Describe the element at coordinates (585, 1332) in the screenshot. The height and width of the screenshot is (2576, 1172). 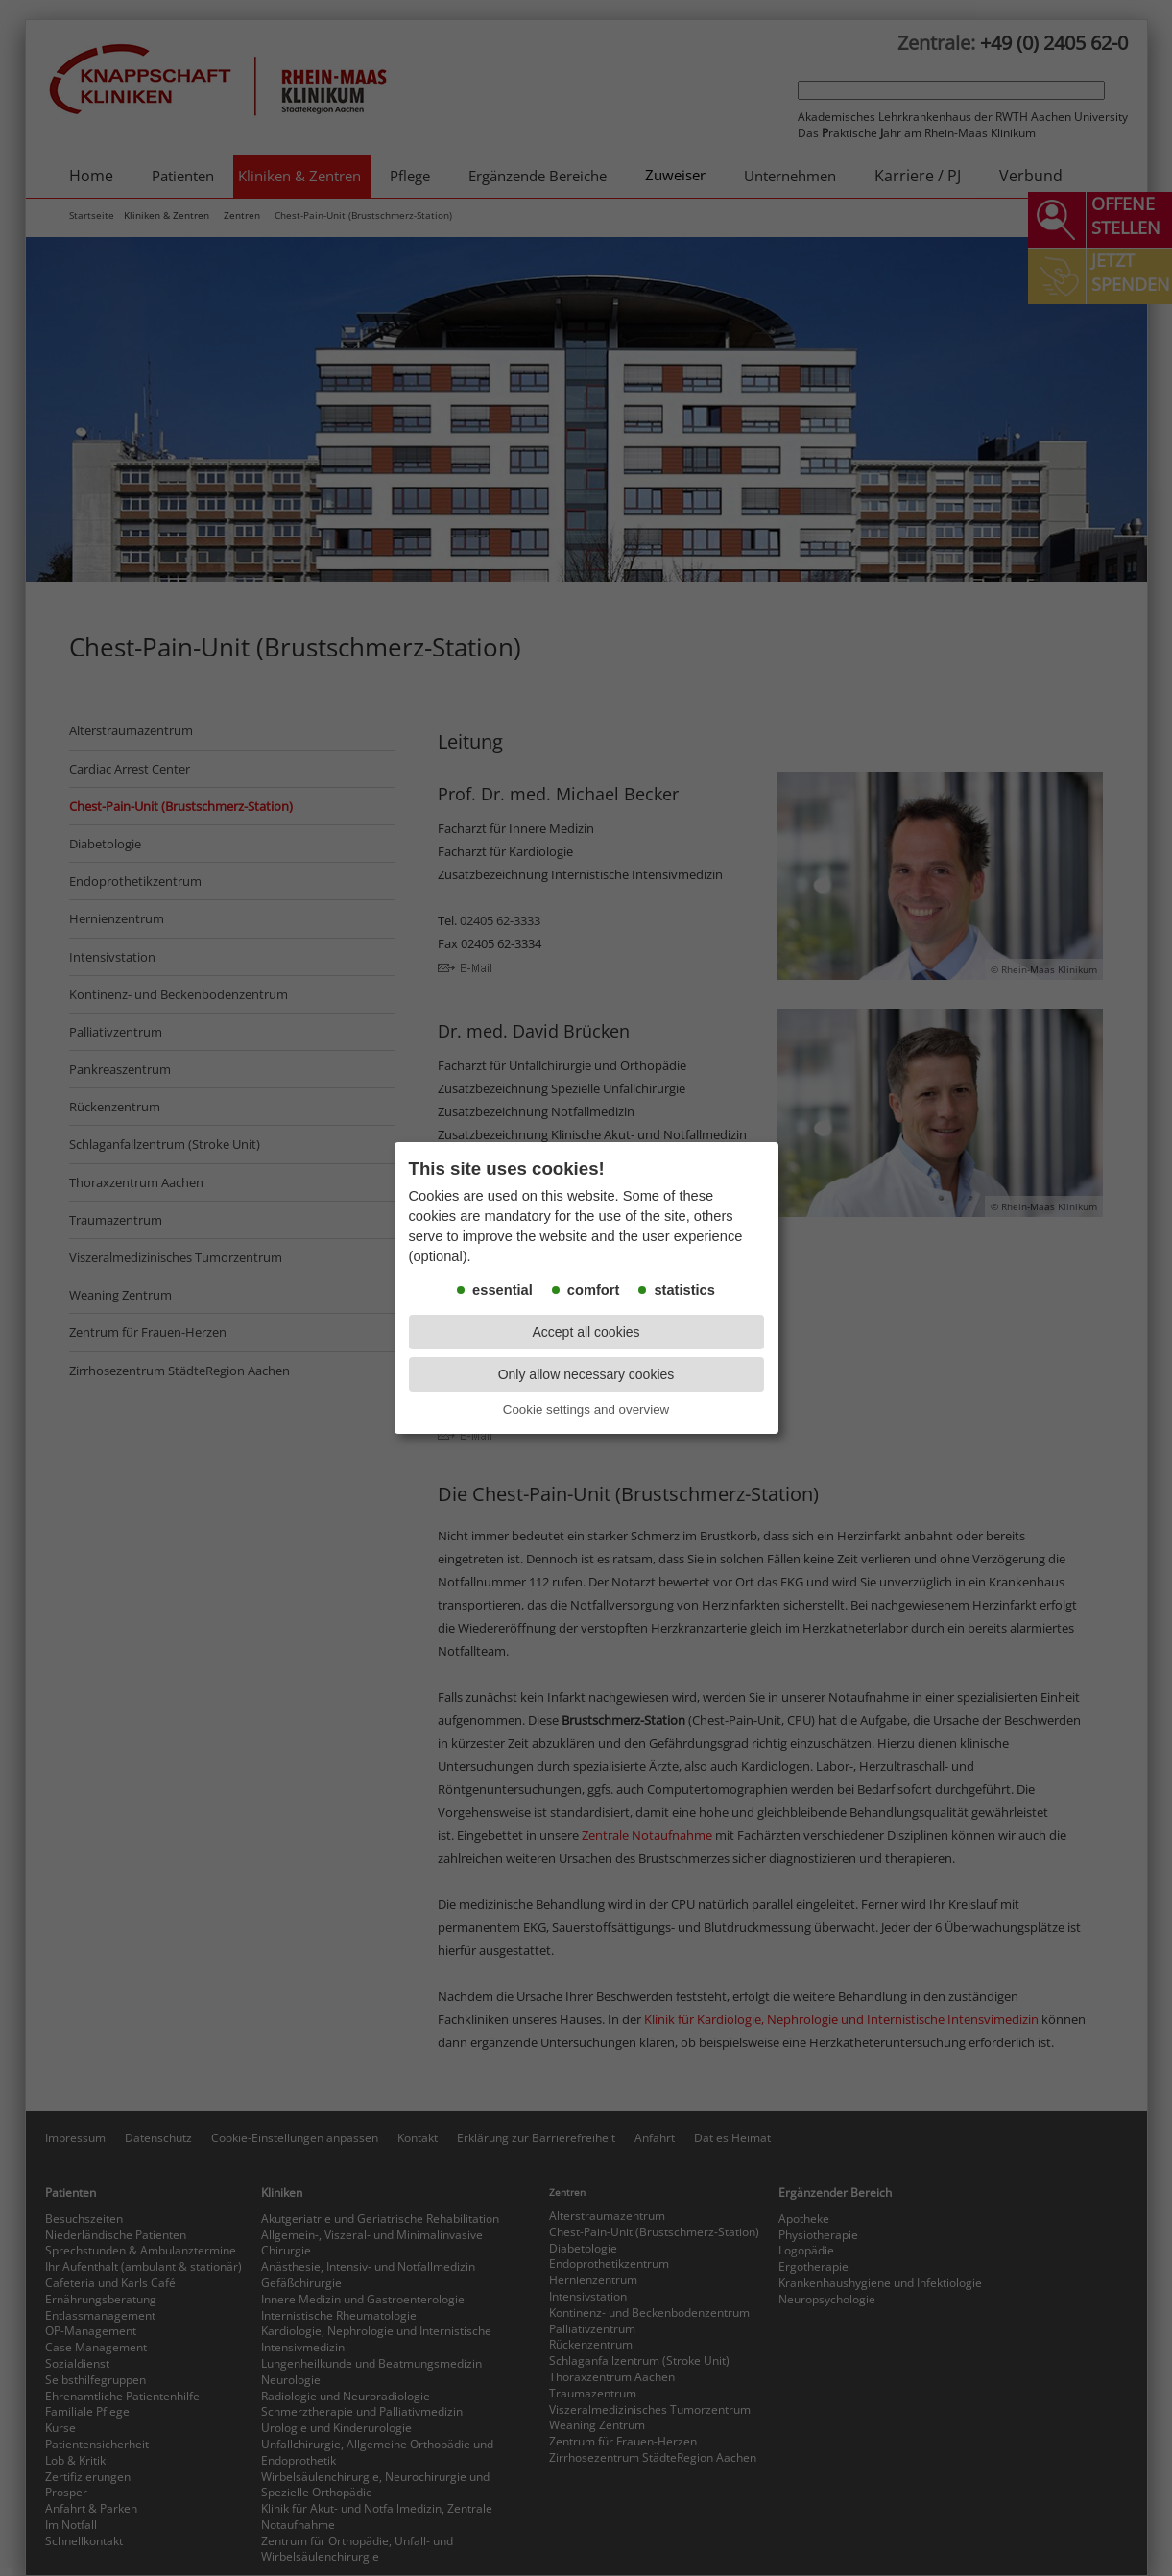
I see `Accept all cookies` at that location.